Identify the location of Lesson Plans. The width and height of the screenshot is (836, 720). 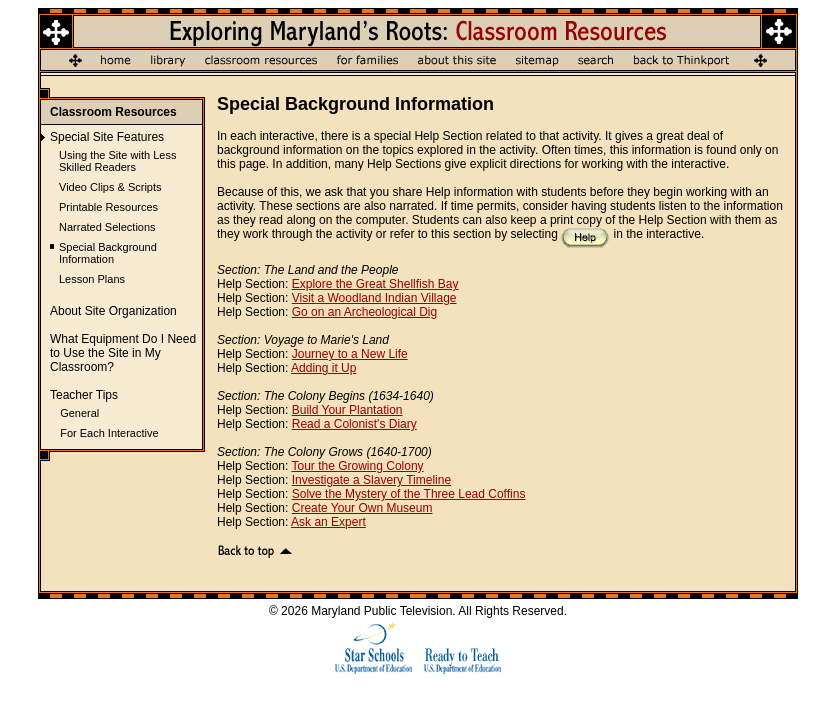
(92, 279).